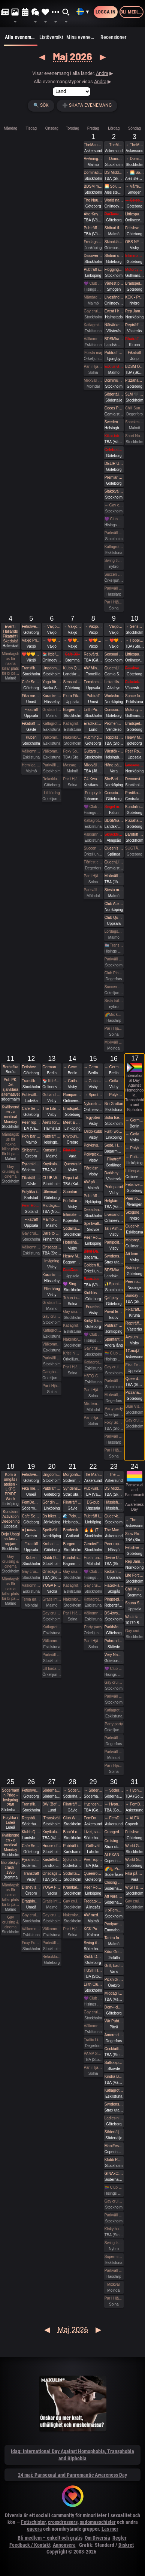  I want to click on Spelkväll på Manatorsk, Skövde, so click(93, 1224).